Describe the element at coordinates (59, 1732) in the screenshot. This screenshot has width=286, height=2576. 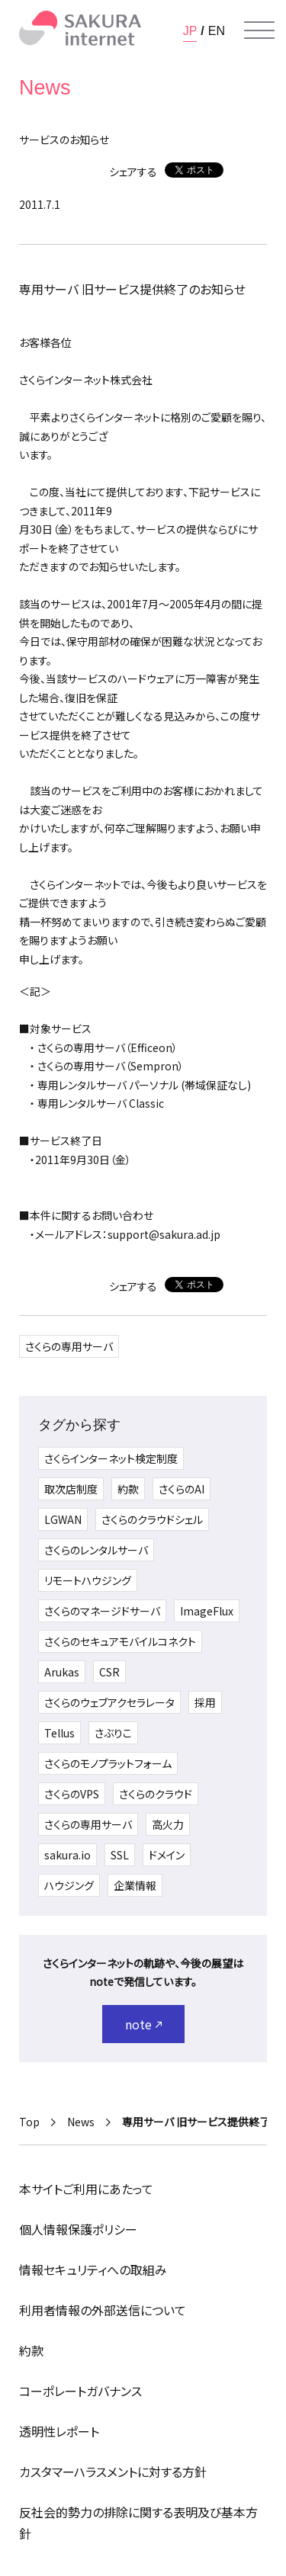
I see `Tellus` at that location.